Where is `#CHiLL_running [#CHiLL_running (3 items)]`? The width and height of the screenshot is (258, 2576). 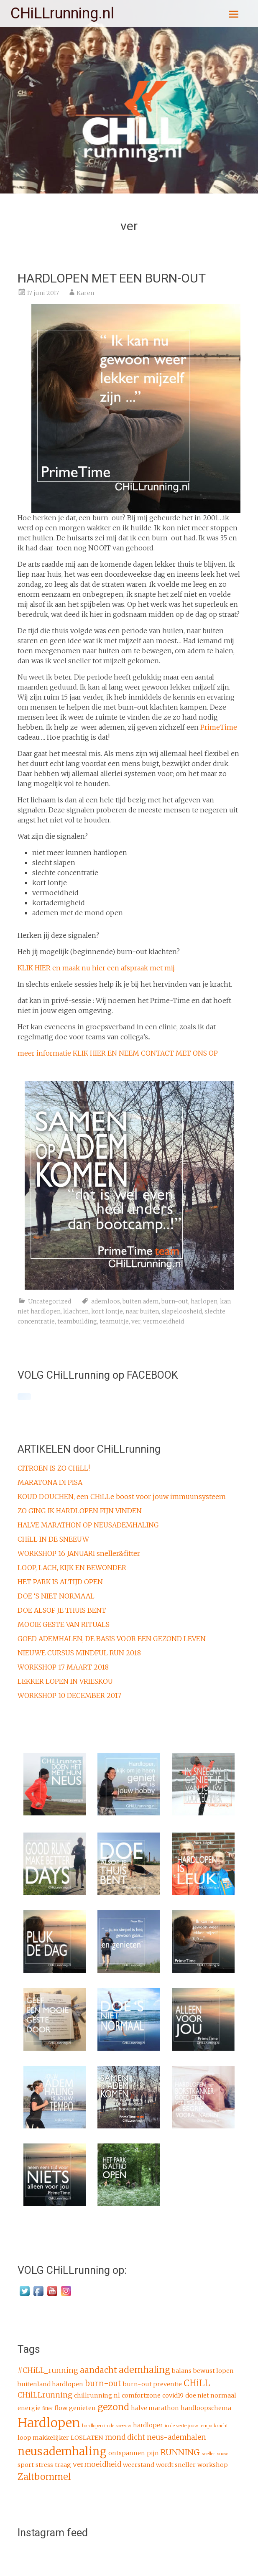
#CHiLL_running [#CHiLL_running (3 items)] is located at coordinates (48, 2370).